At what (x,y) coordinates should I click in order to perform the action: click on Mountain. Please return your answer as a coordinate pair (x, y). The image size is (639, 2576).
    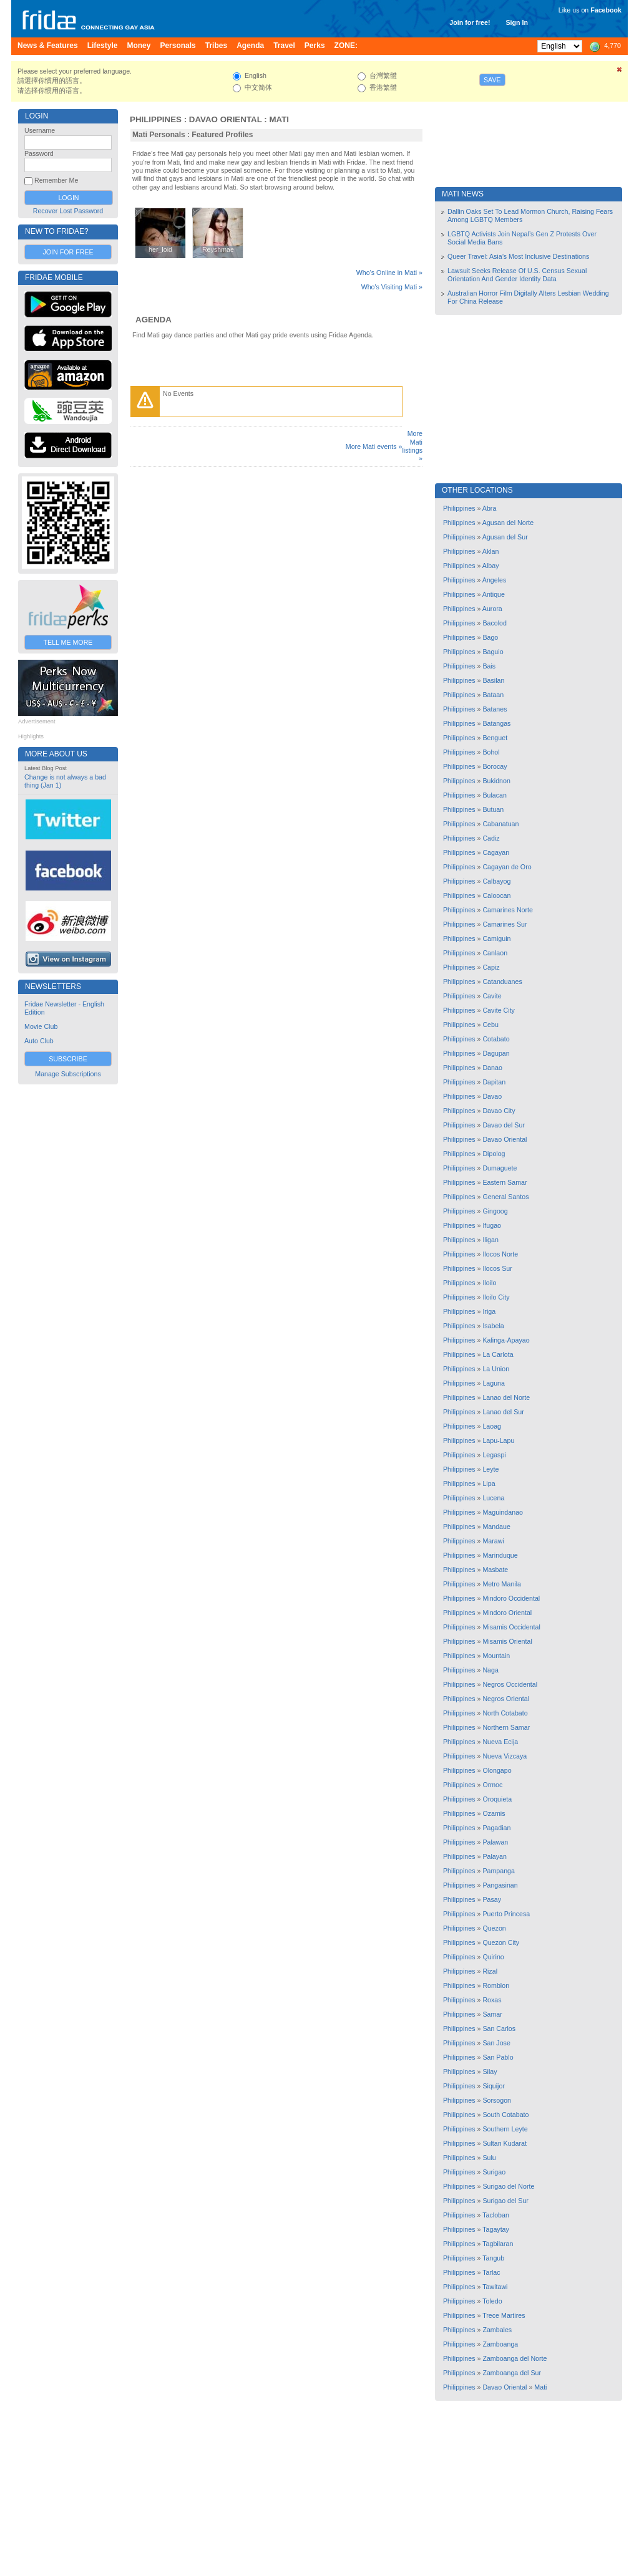
    Looking at the image, I should click on (496, 1655).